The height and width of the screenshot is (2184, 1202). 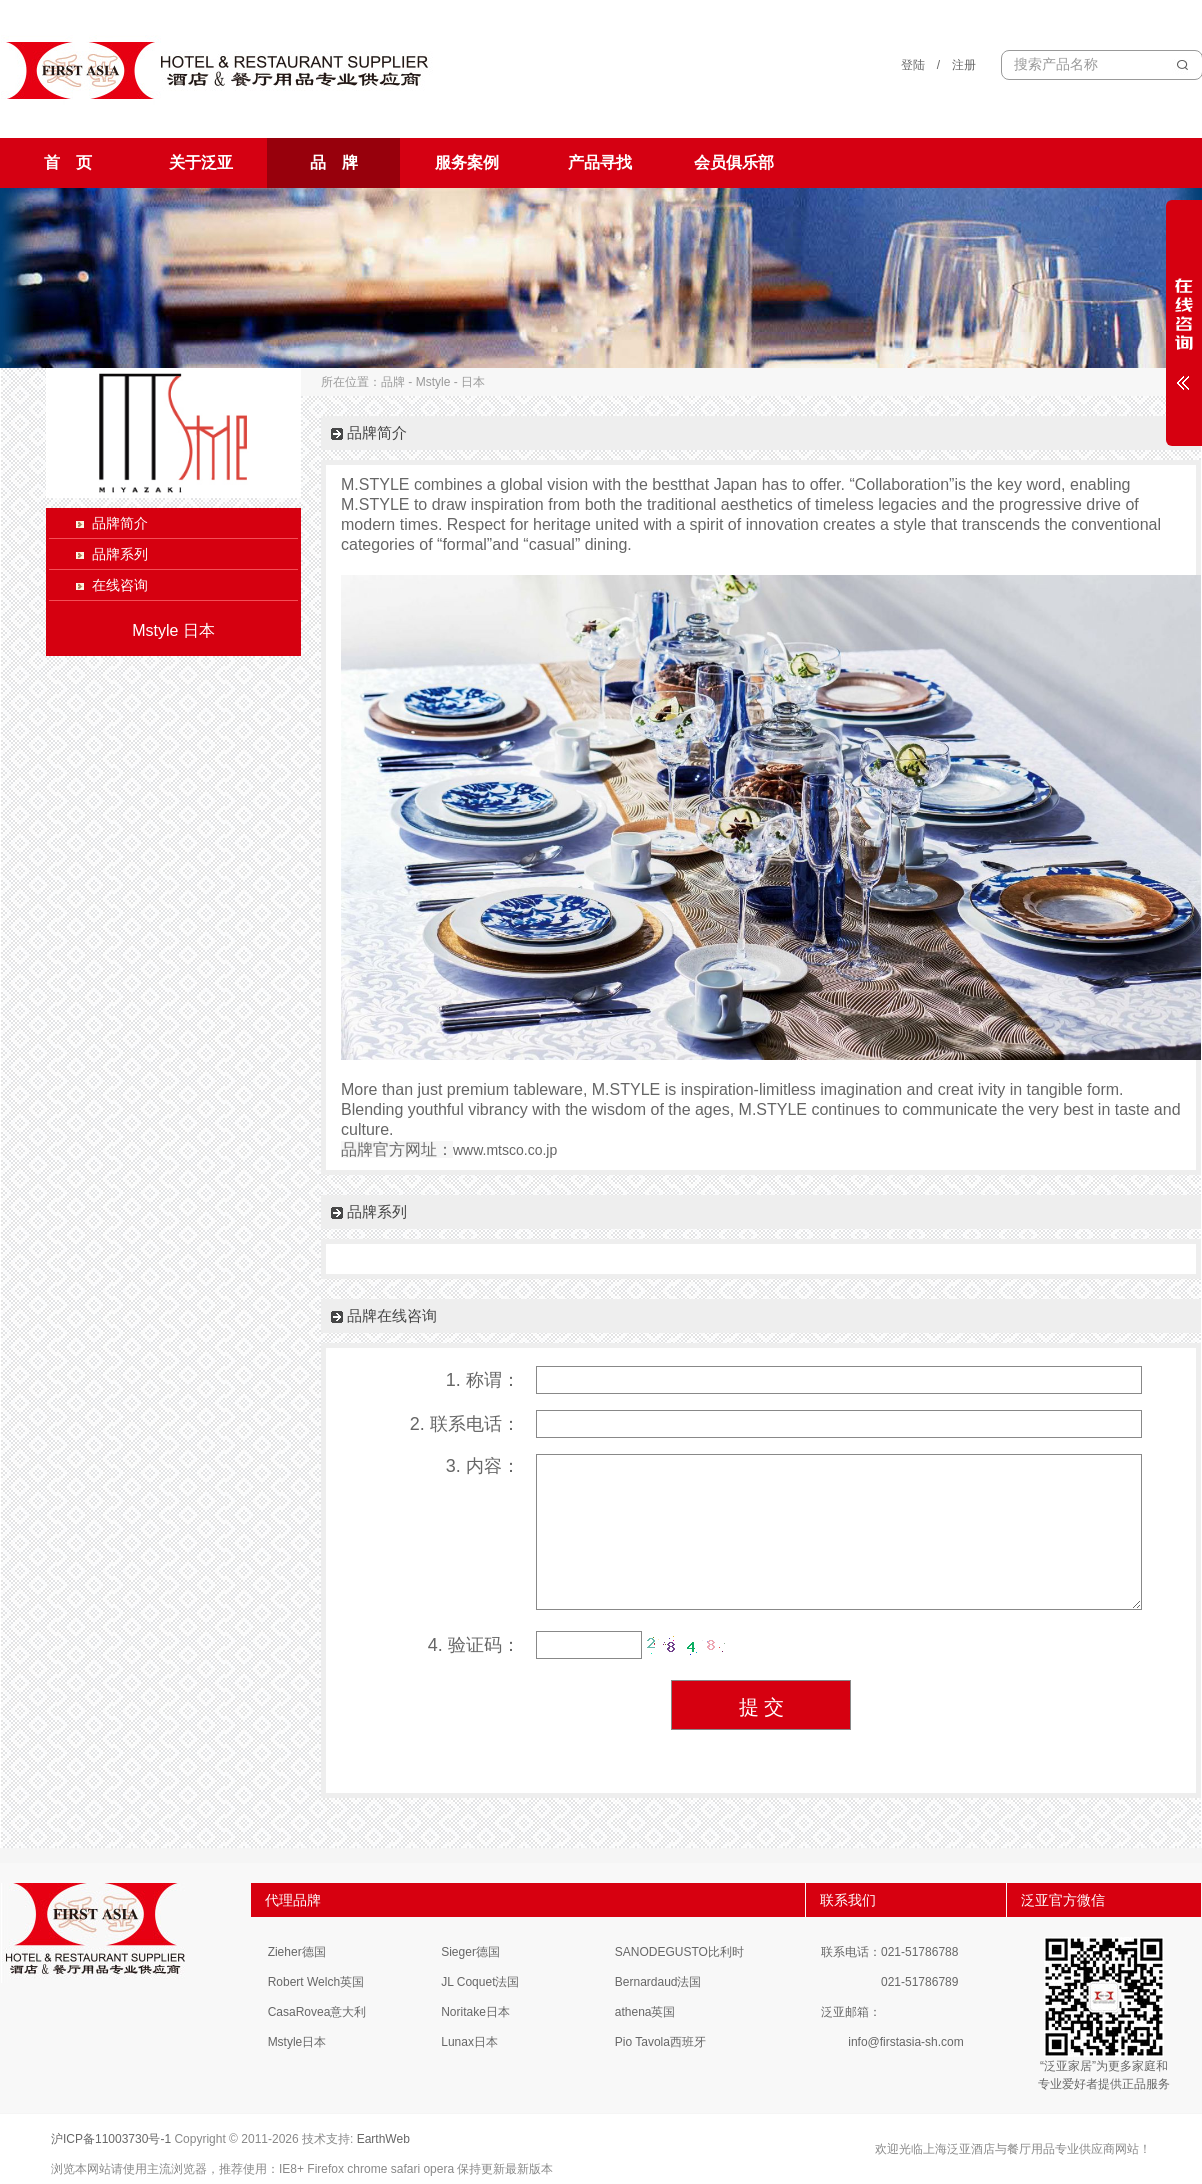 I want to click on Robert Welch英国, so click(x=316, y=1982).